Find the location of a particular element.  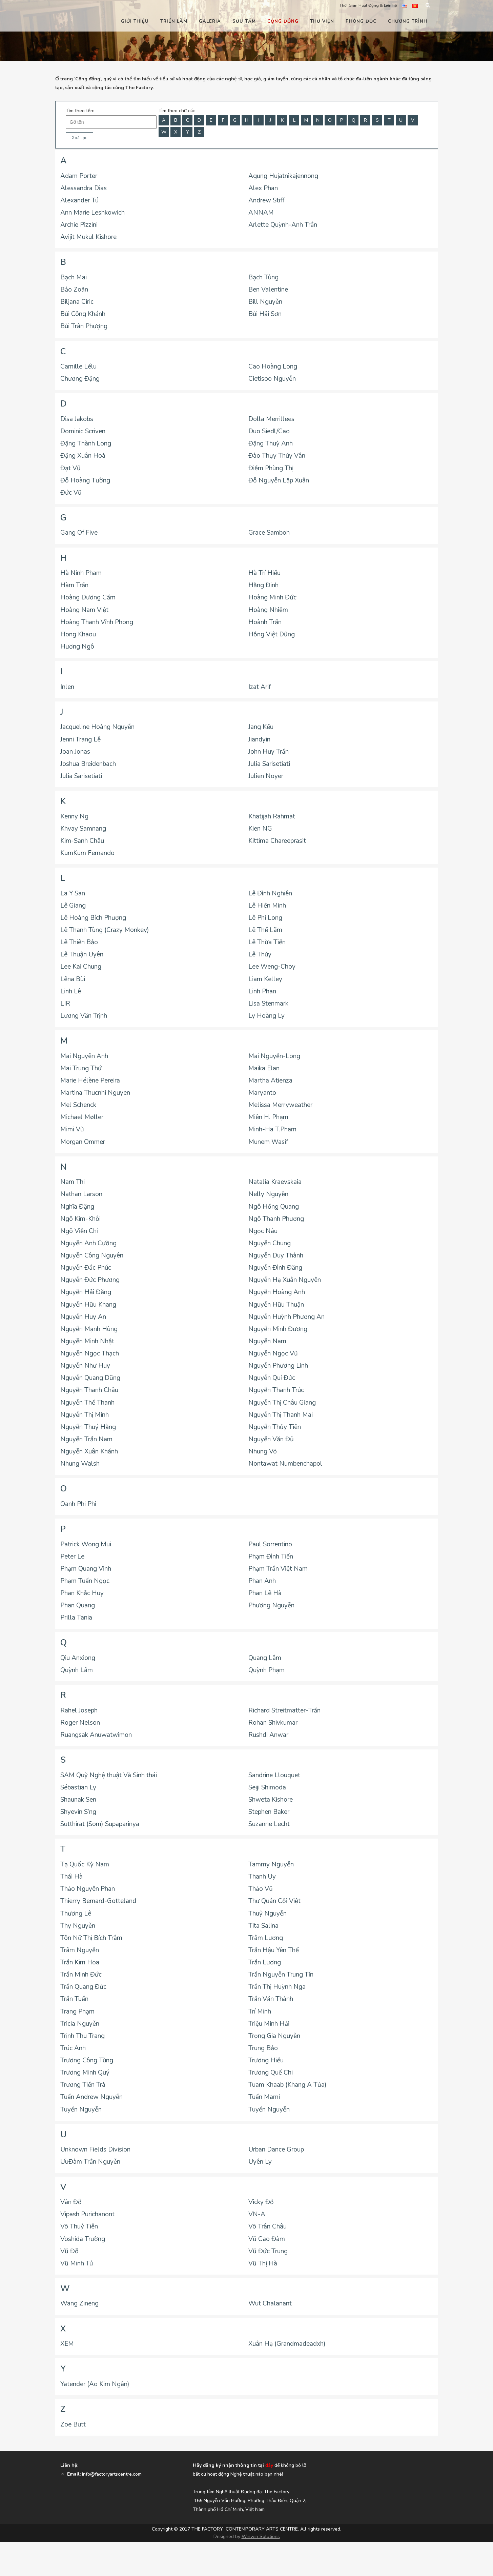

Nguyễn Thị Minh is located at coordinates (84, 1414).